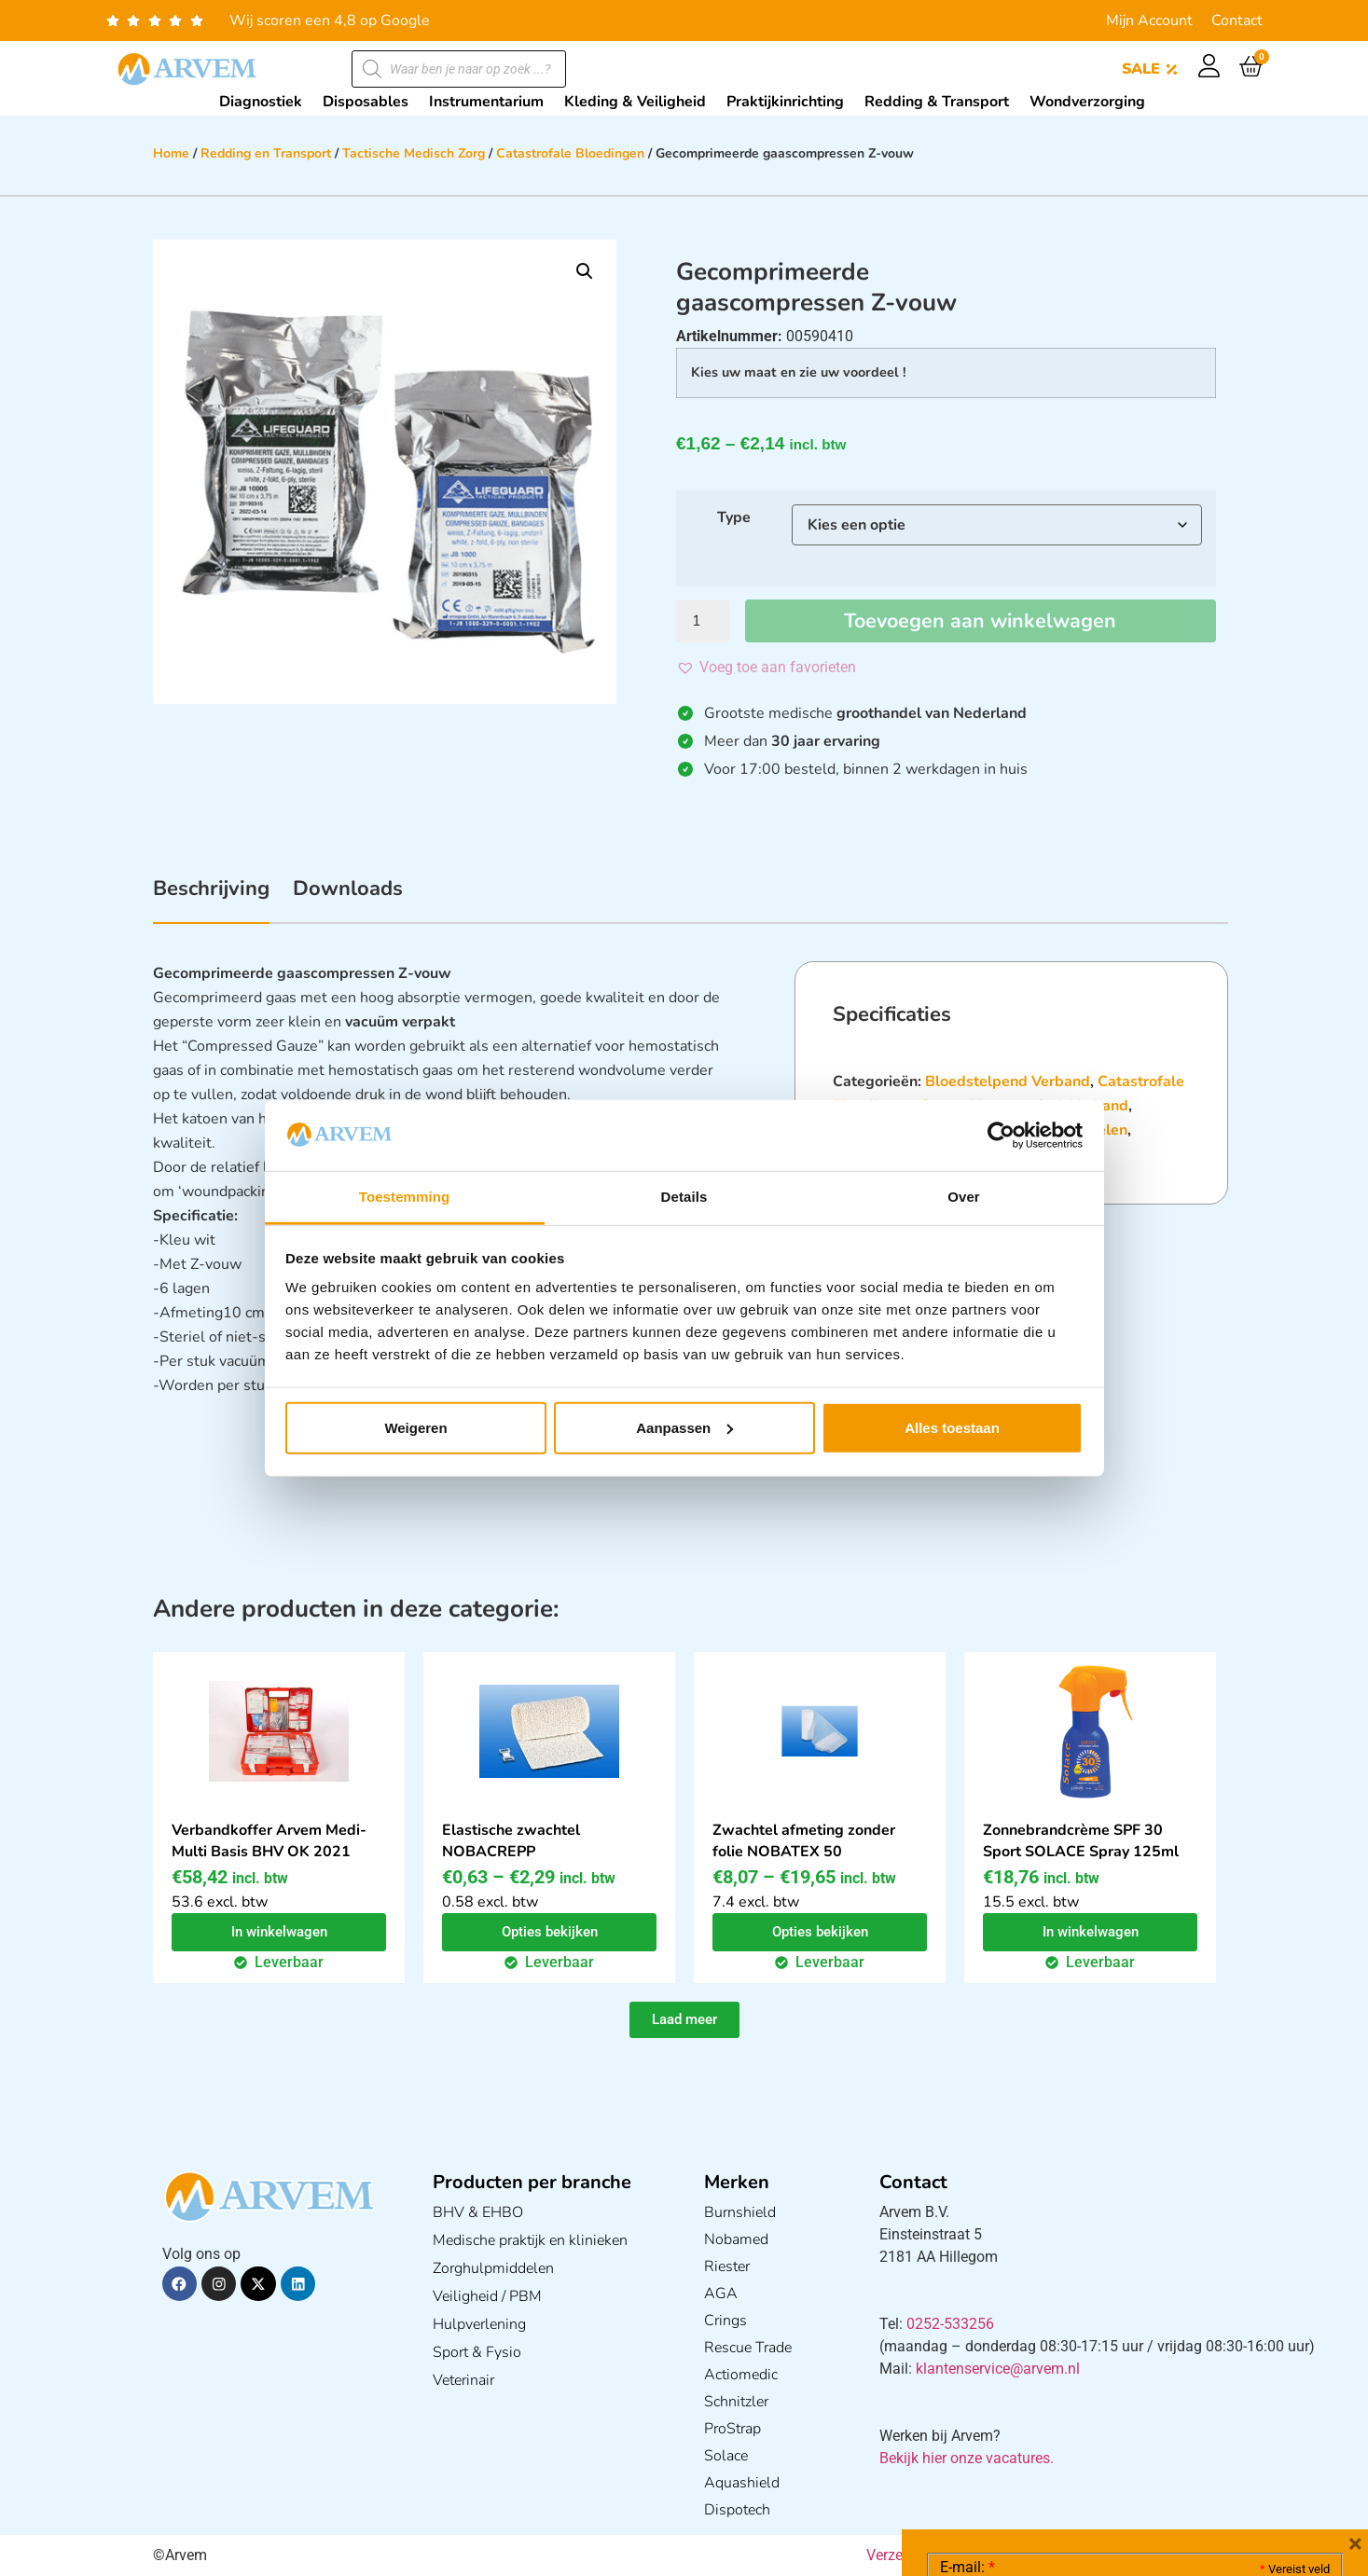 This screenshot has width=1368, height=2576. I want to click on GDPR Privacy Policy, so click(1169, 2457).